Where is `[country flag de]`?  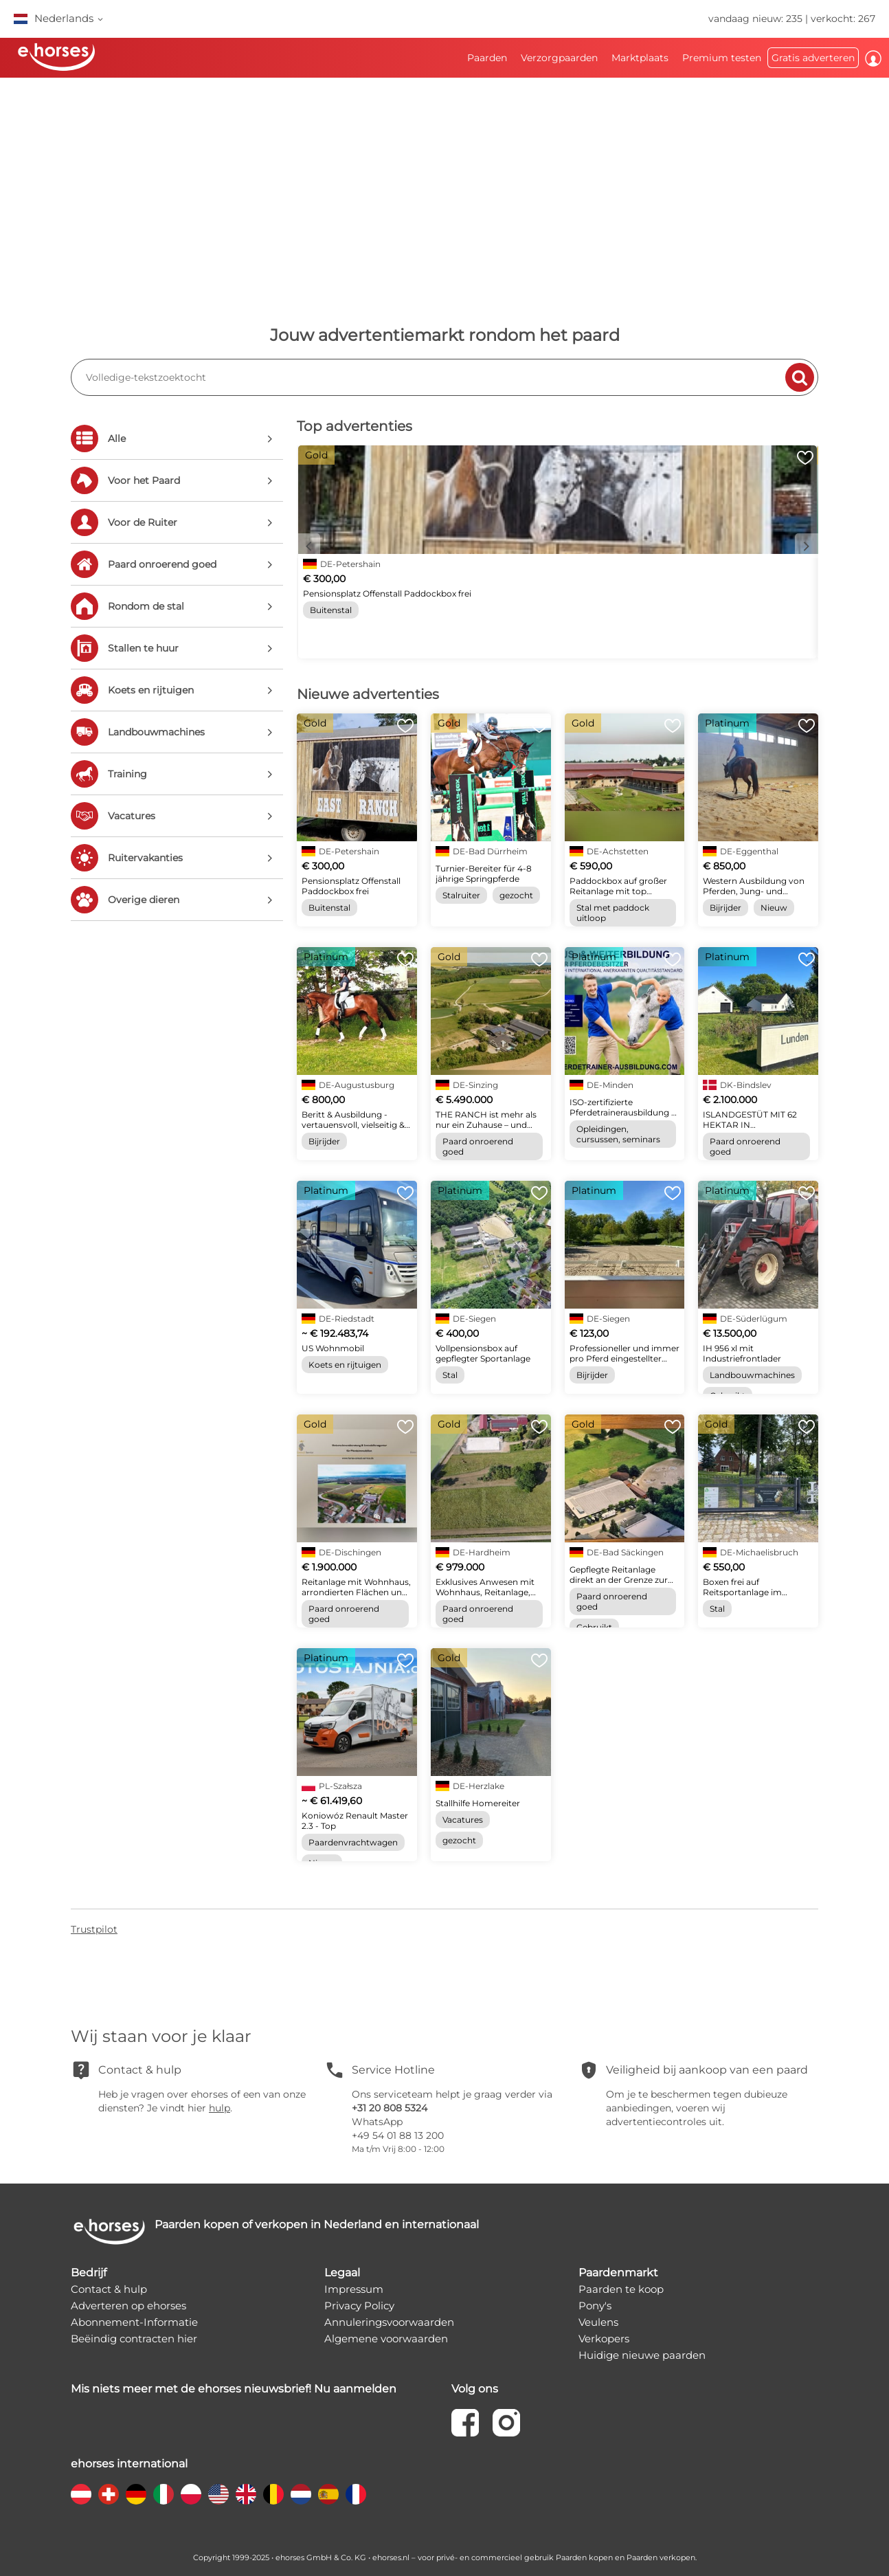
[country flag de] is located at coordinates (136, 2494).